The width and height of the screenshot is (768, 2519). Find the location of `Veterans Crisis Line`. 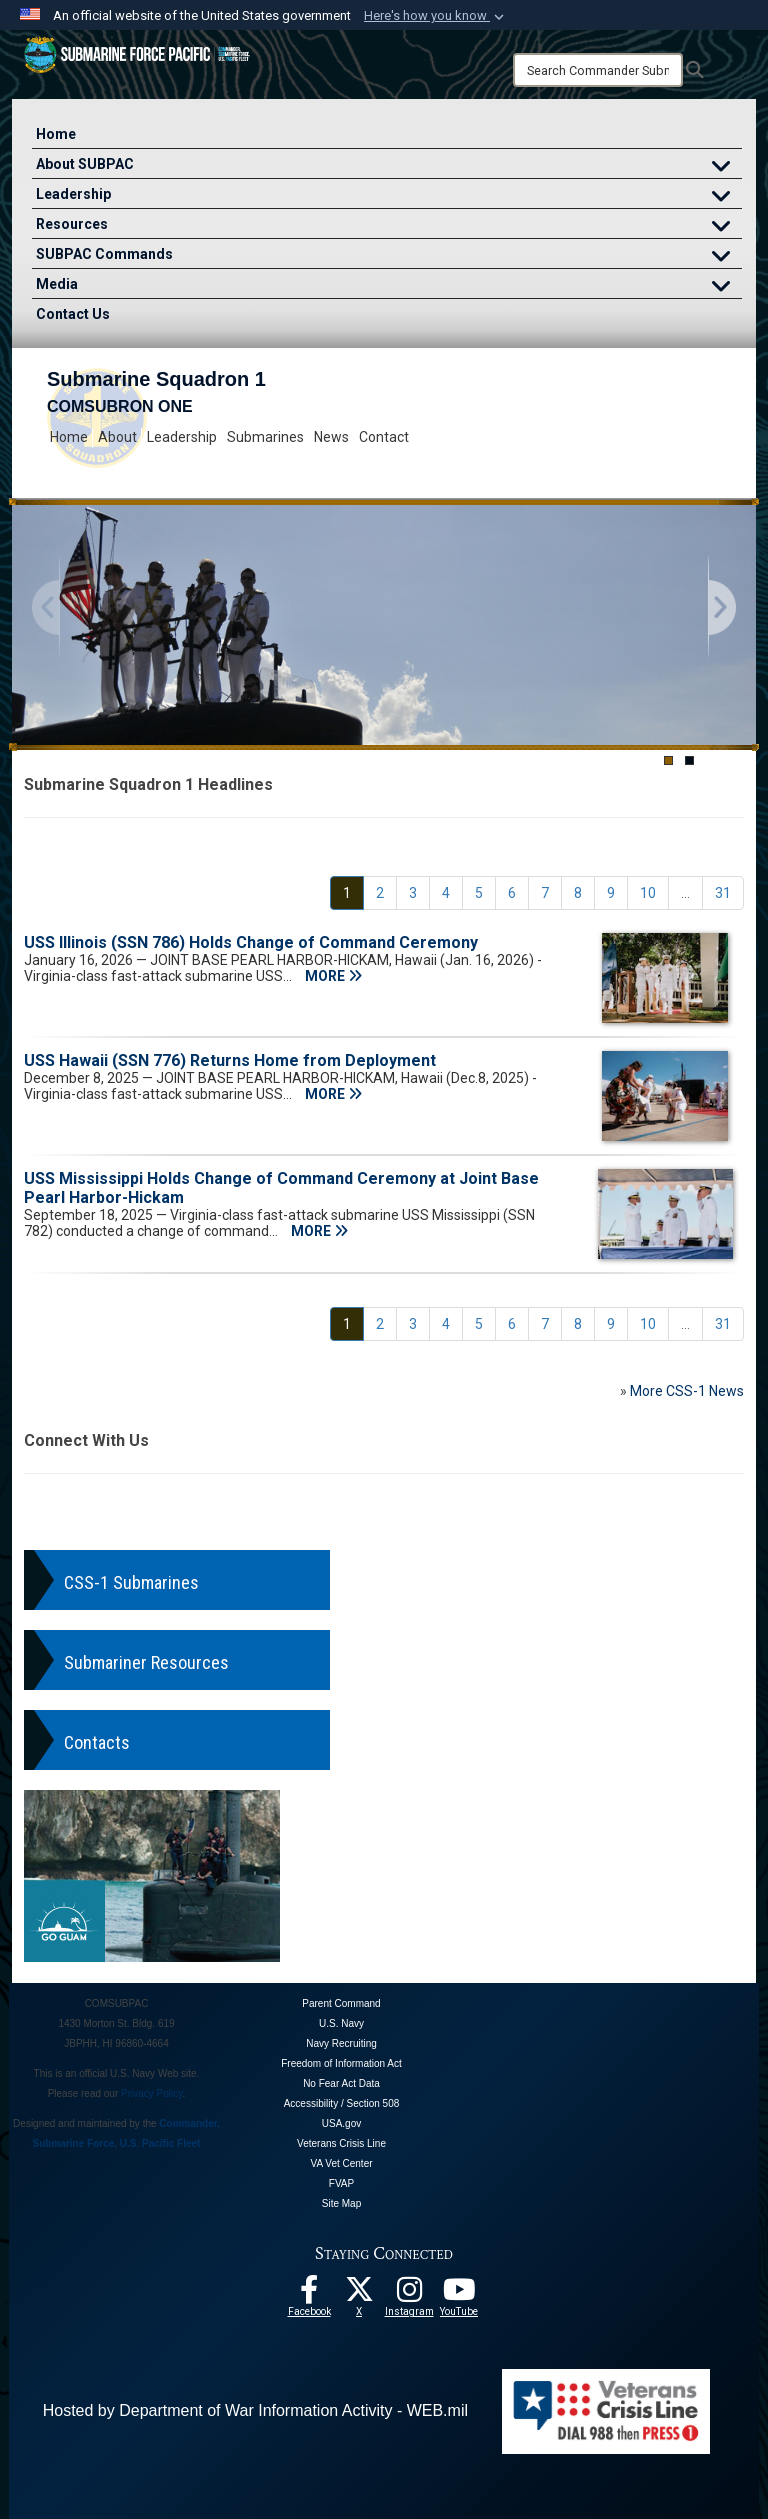

Veterans Crisis Line is located at coordinates (341, 2143).